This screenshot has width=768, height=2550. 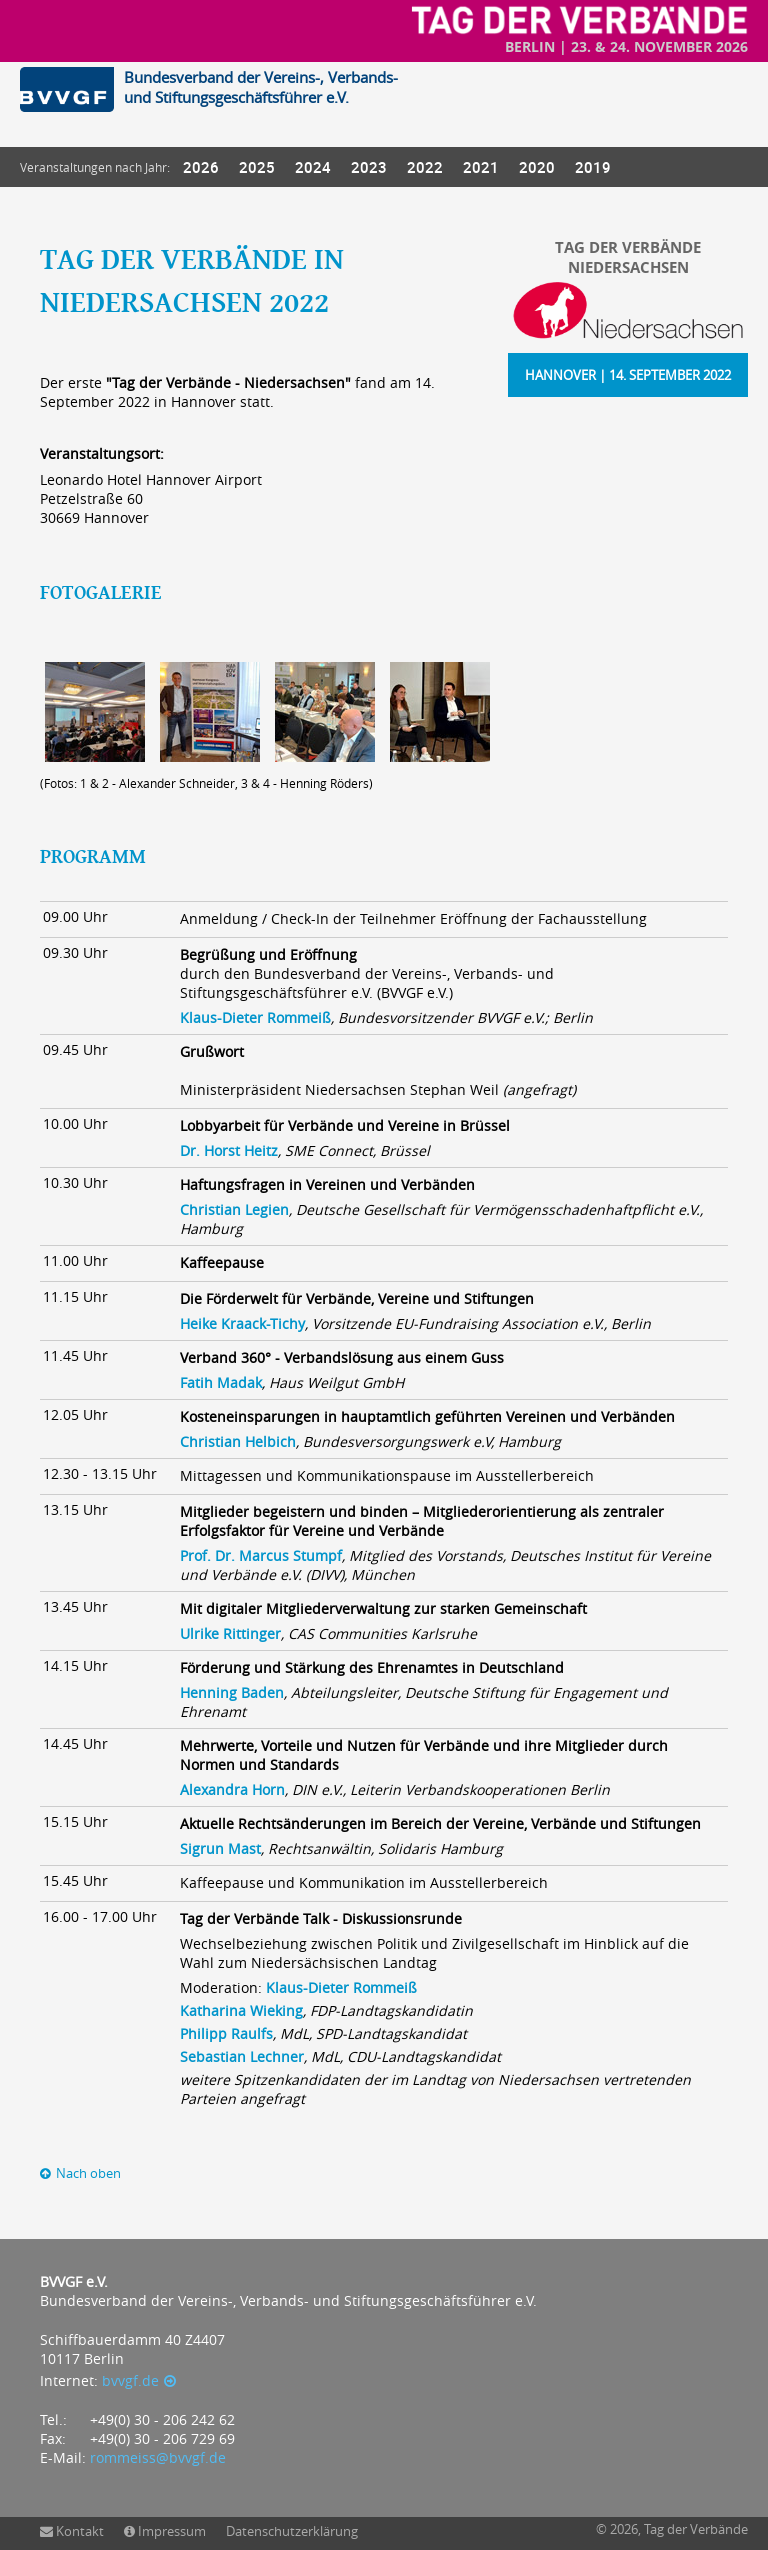 I want to click on rommeiss@bvvgf.de, so click(x=158, y=2457).